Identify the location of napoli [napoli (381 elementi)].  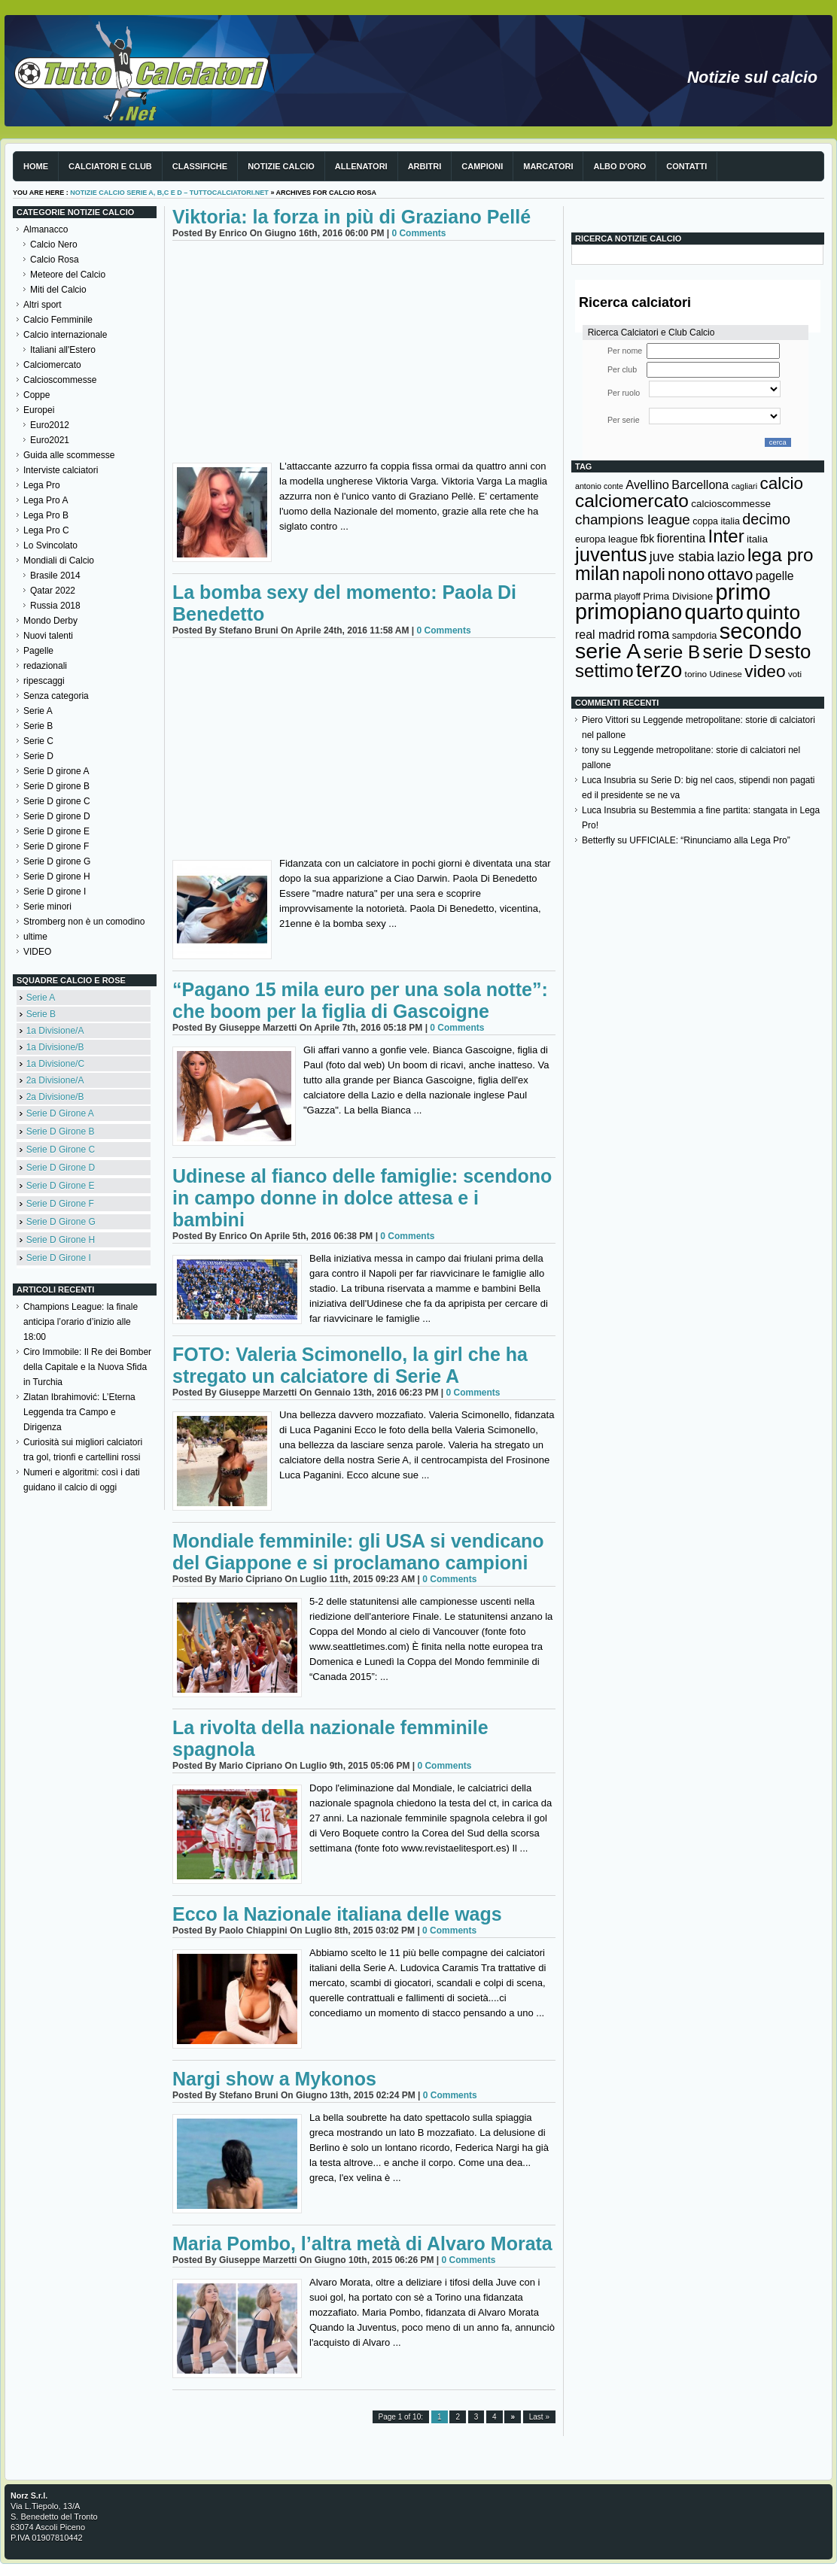
(643, 575).